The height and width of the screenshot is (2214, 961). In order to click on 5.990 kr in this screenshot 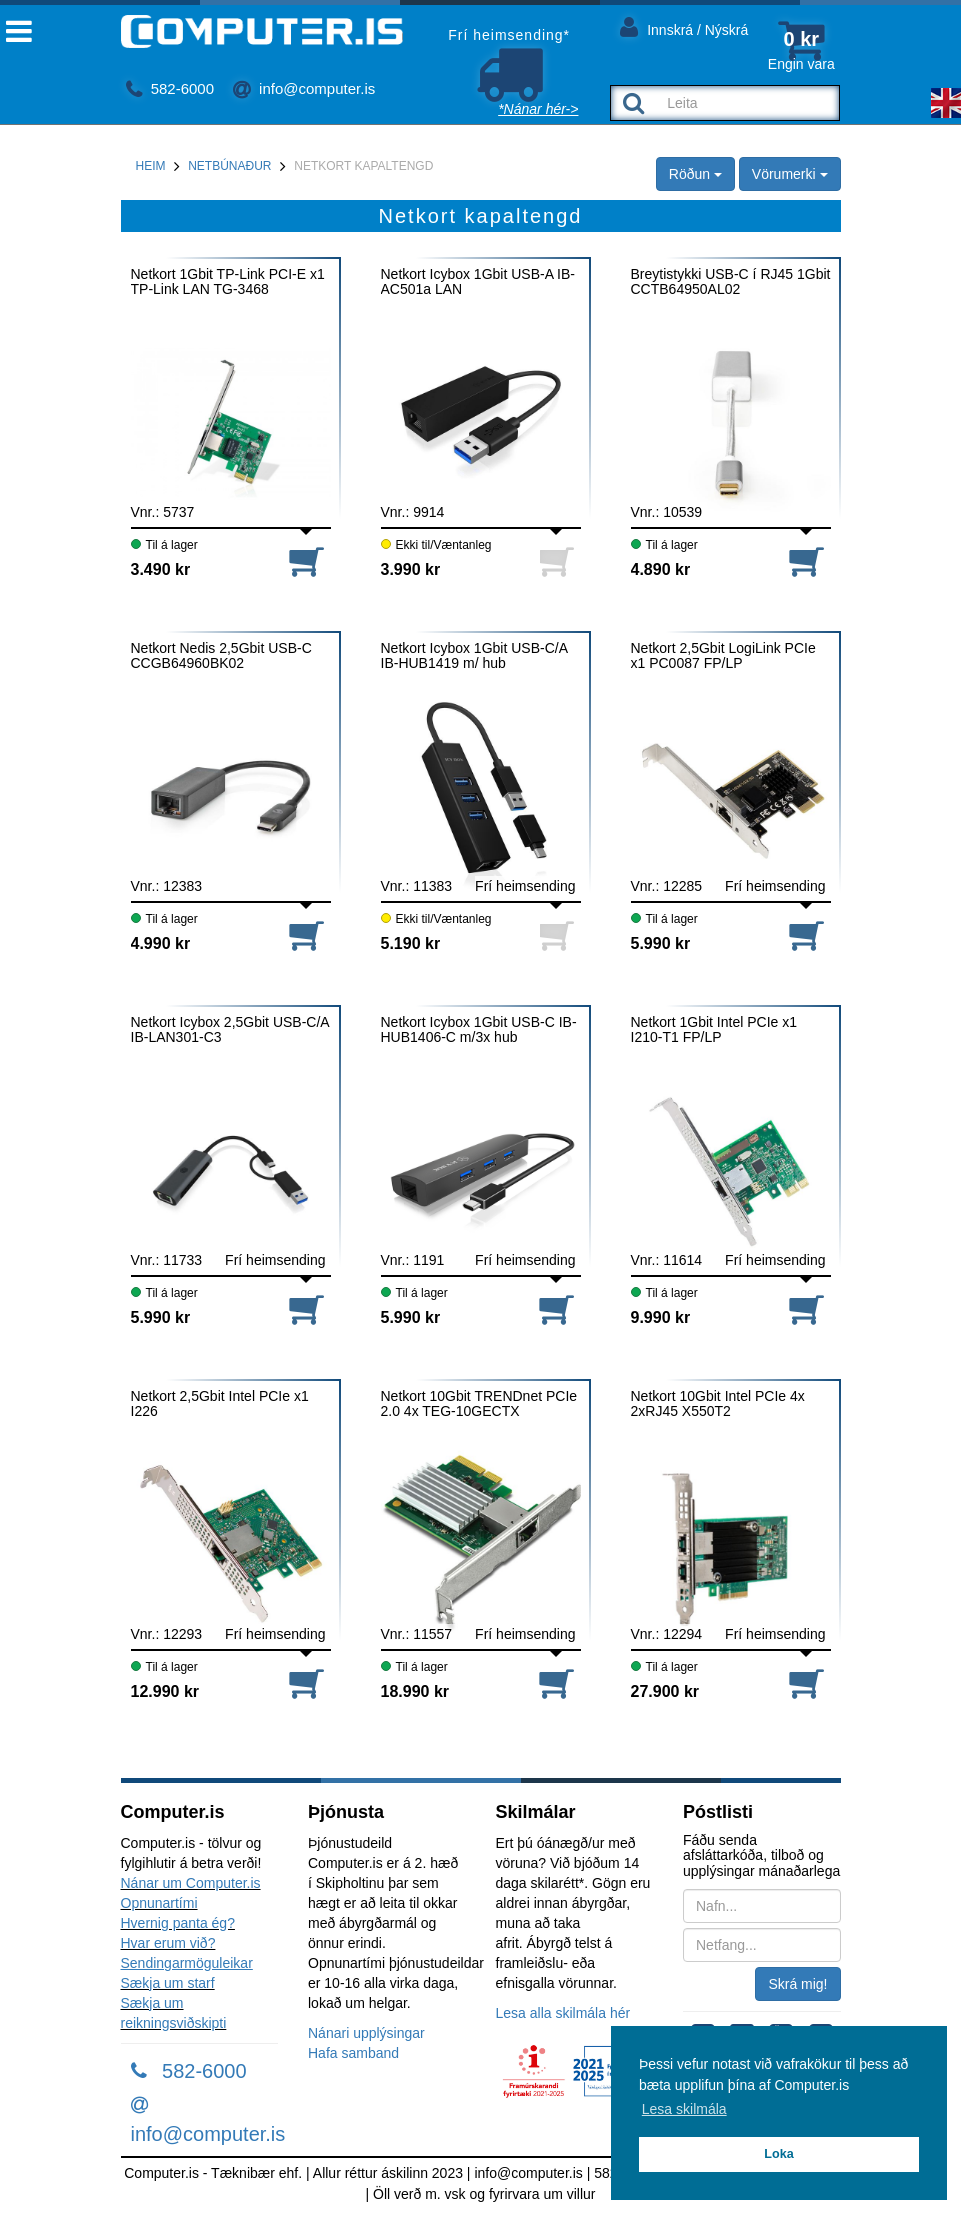, I will do `click(661, 943)`.